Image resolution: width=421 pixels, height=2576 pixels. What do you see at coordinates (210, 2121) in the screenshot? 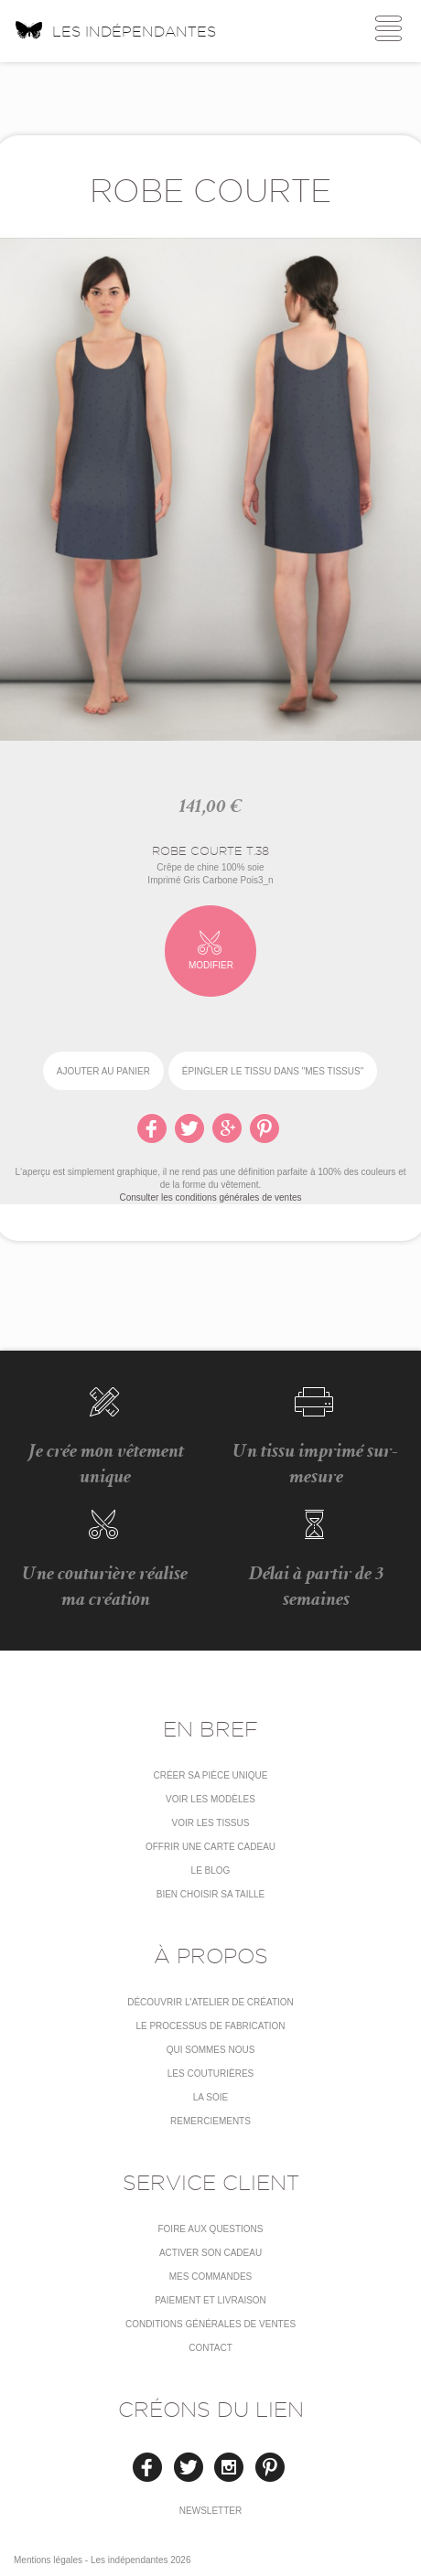
I see `Remerciements` at bounding box center [210, 2121].